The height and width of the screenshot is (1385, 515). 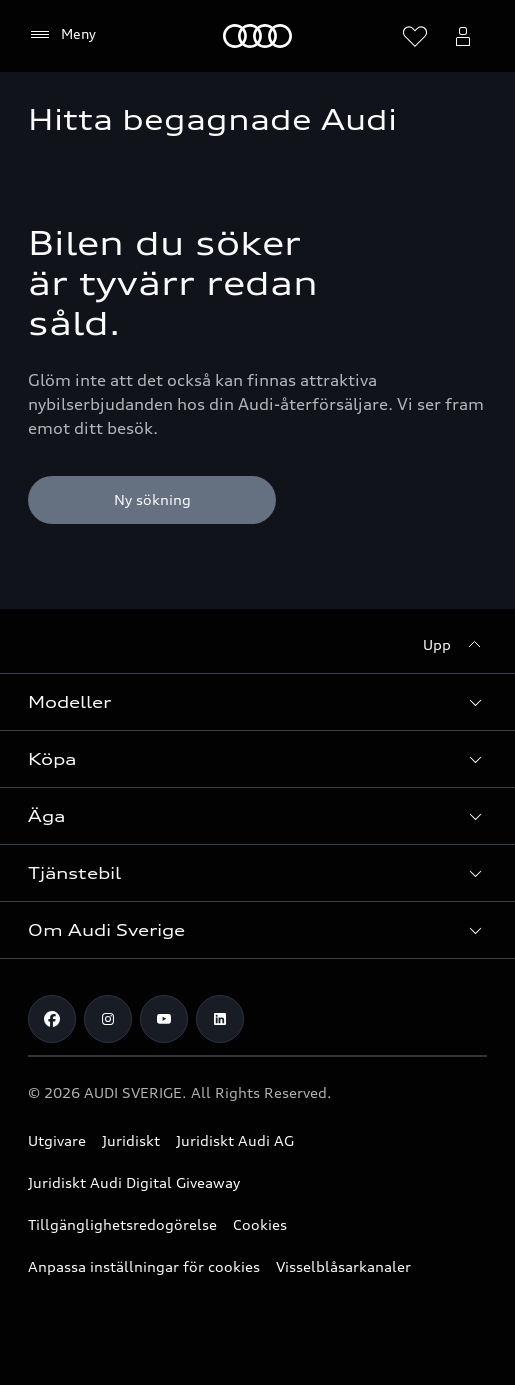 I want to click on Tillgänglighetsredogörelse, so click(x=122, y=1224).